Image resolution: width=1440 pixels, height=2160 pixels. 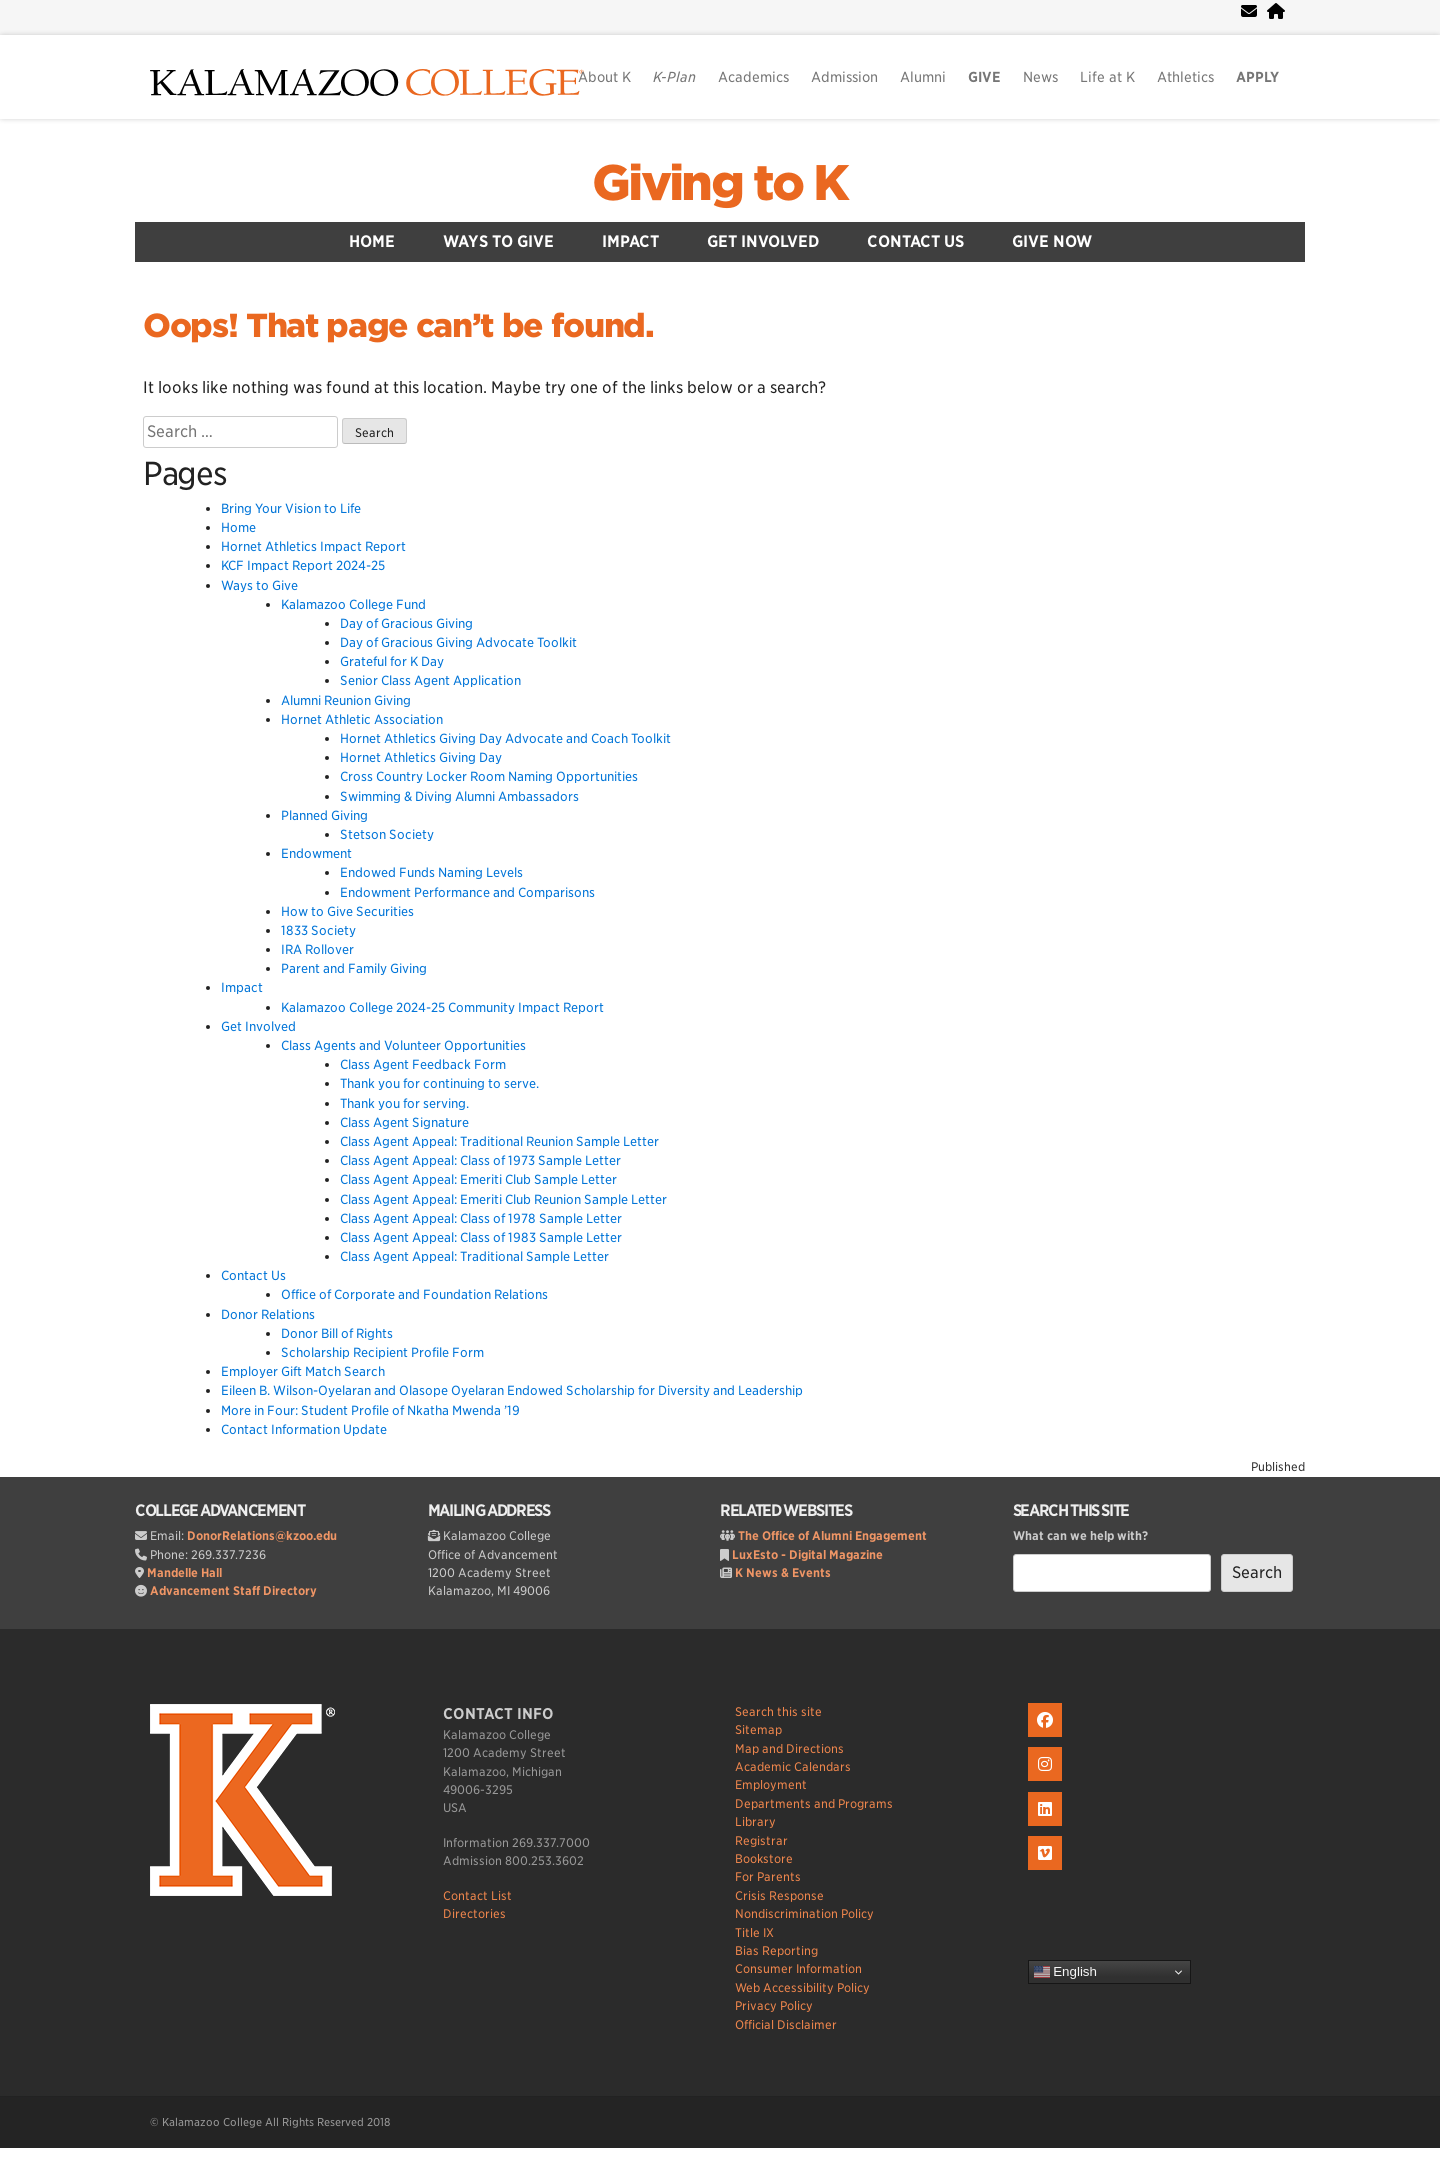 What do you see at coordinates (291, 508) in the screenshot?
I see `Bring Your Vision to Life` at bounding box center [291, 508].